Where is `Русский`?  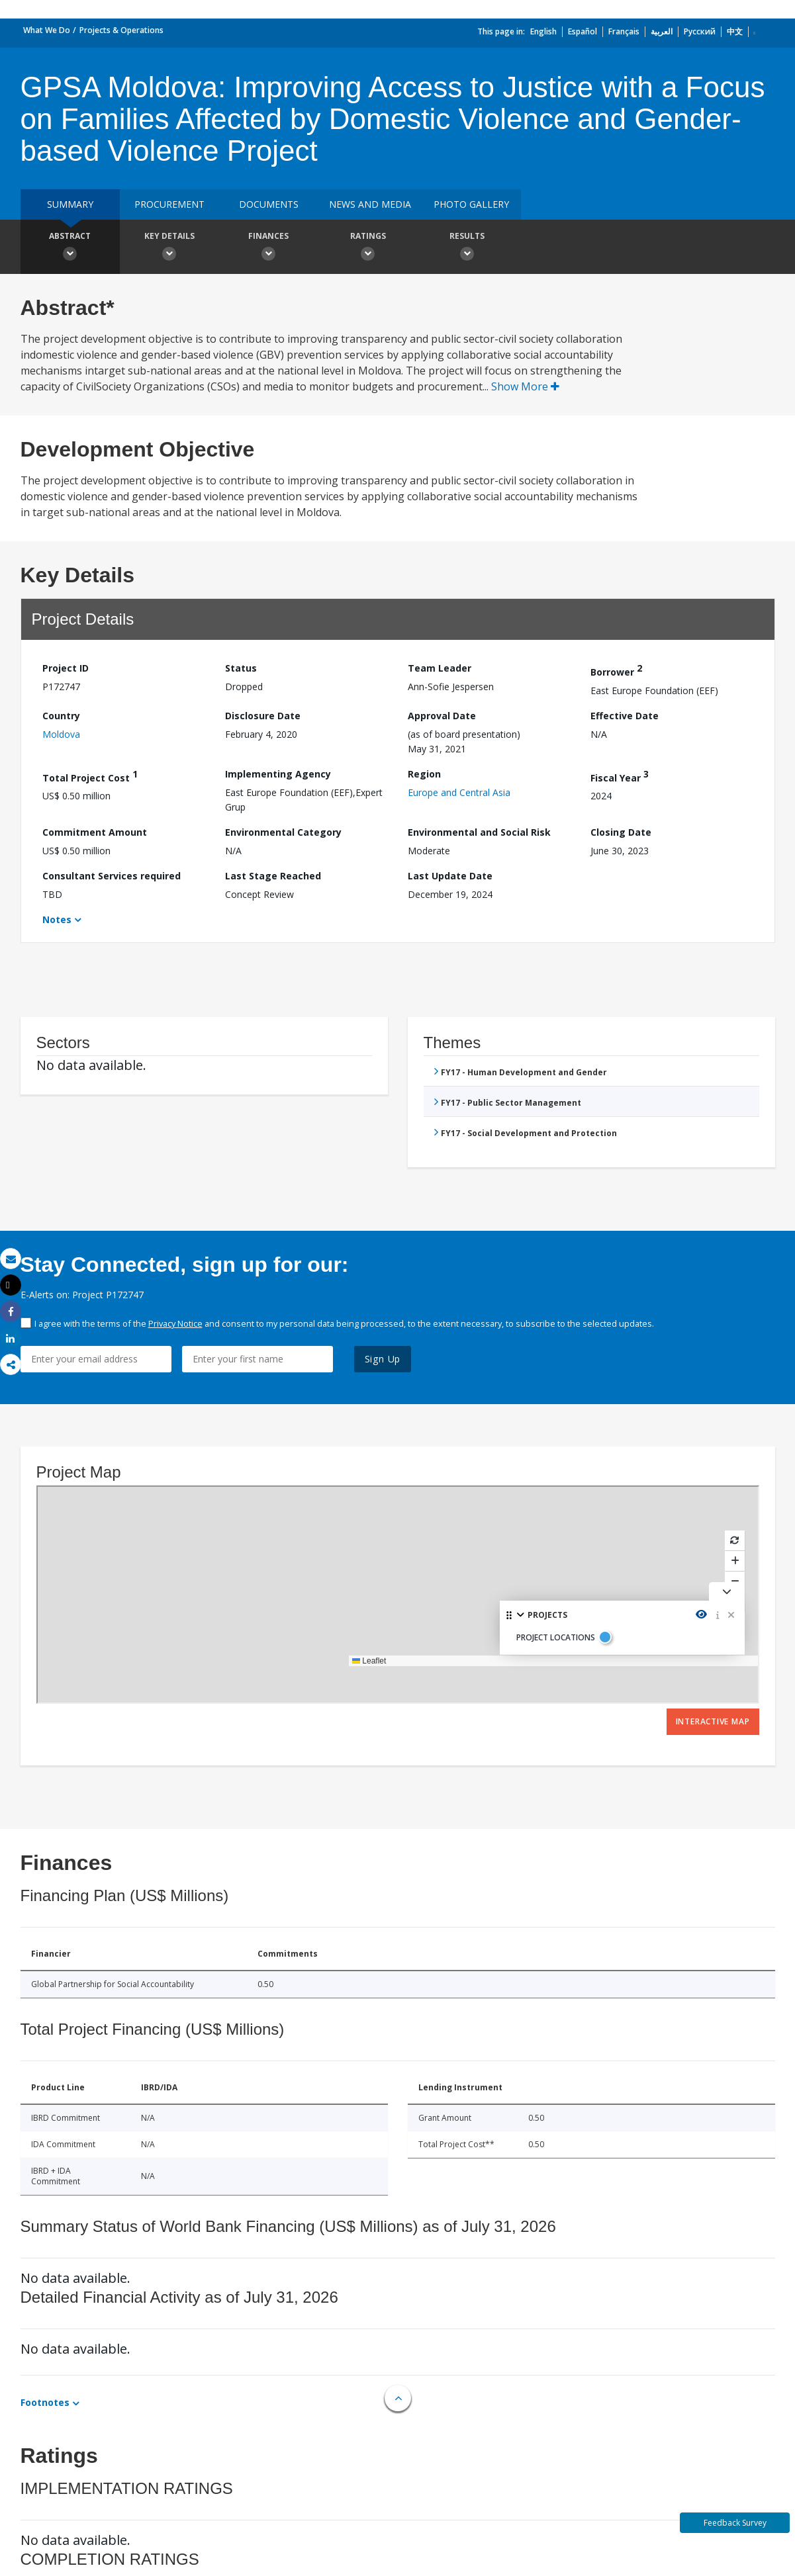
Русский is located at coordinates (700, 31).